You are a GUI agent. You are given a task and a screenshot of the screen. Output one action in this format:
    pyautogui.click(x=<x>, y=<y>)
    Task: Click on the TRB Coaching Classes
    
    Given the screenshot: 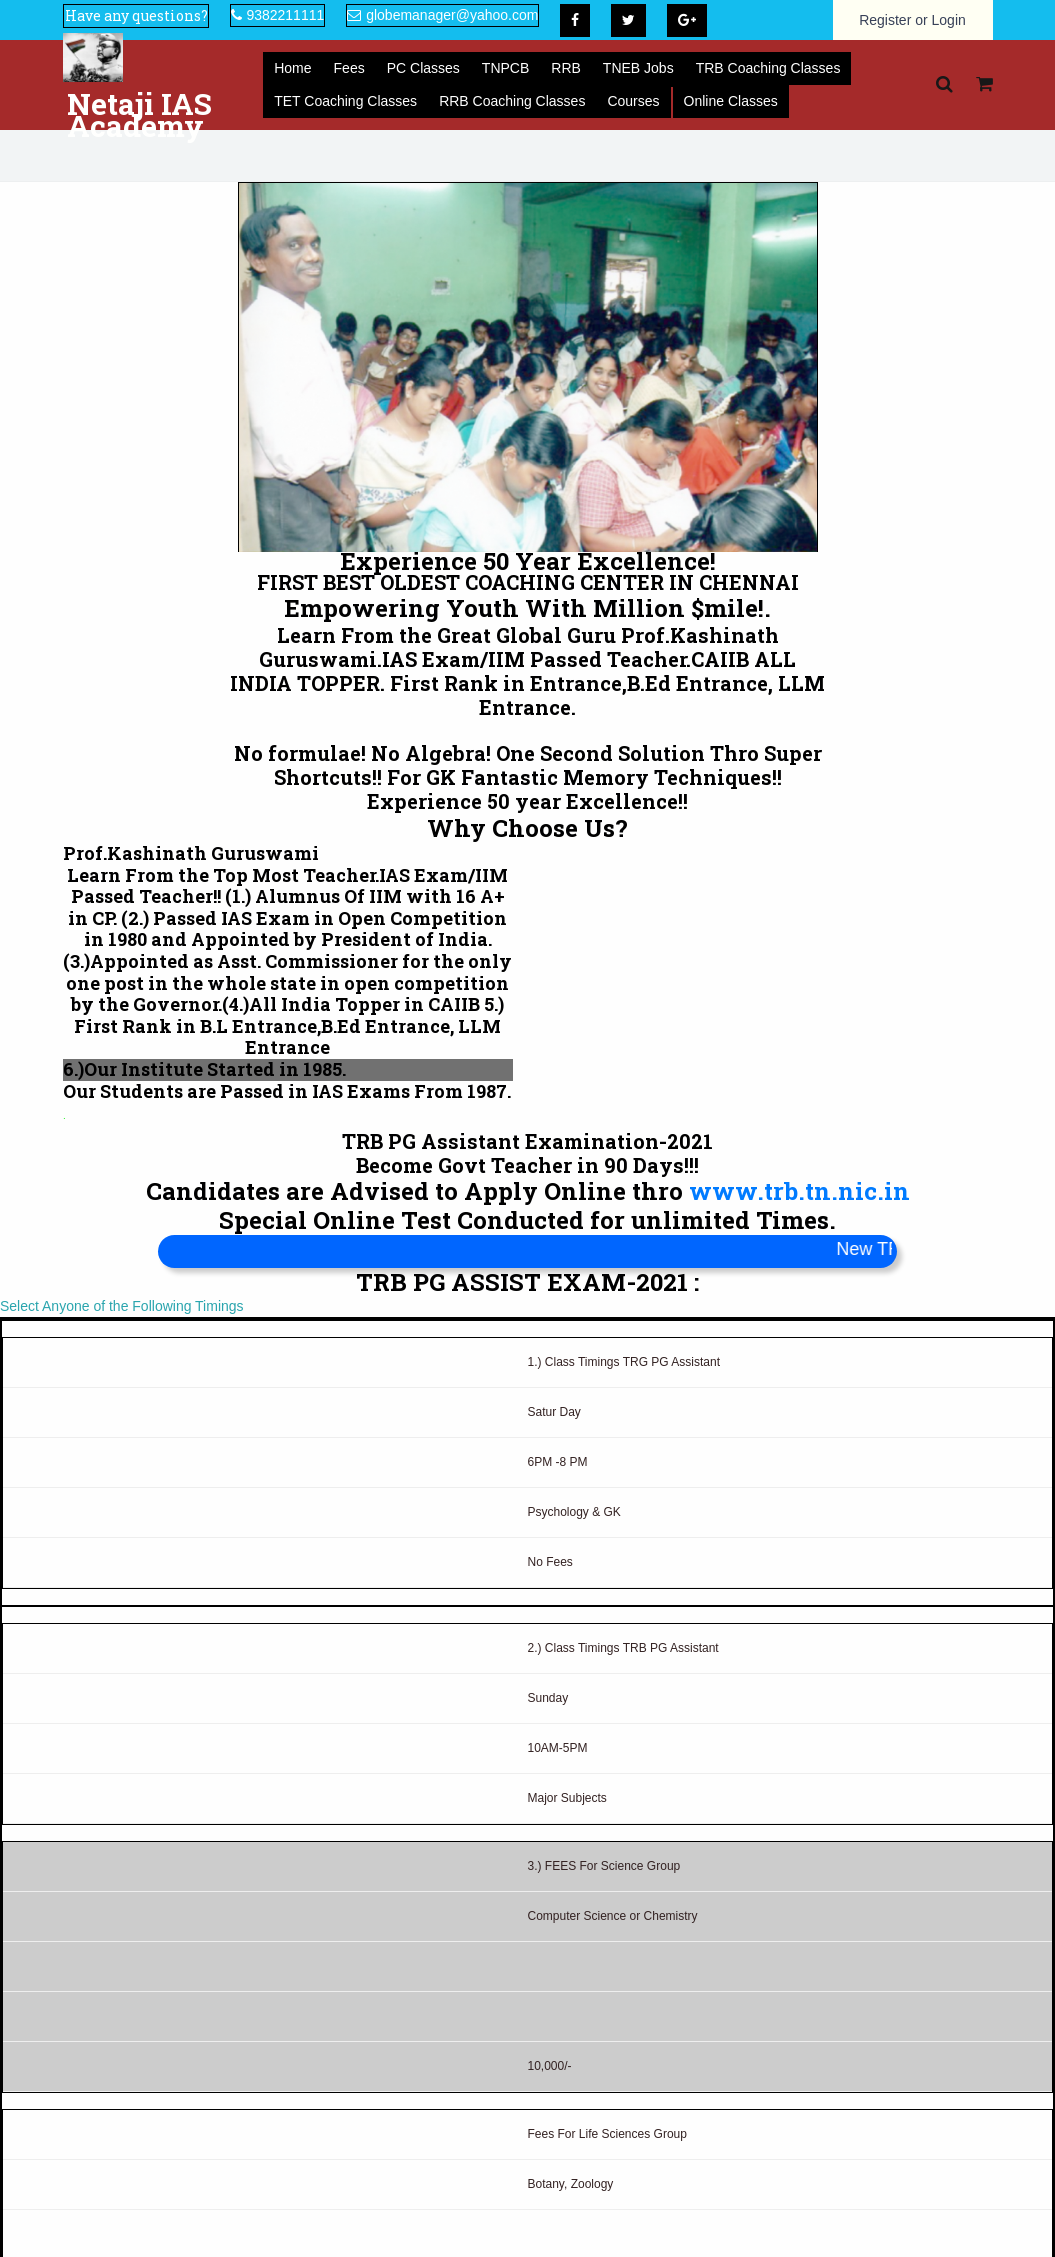 What is the action you would take?
    pyautogui.click(x=768, y=68)
    